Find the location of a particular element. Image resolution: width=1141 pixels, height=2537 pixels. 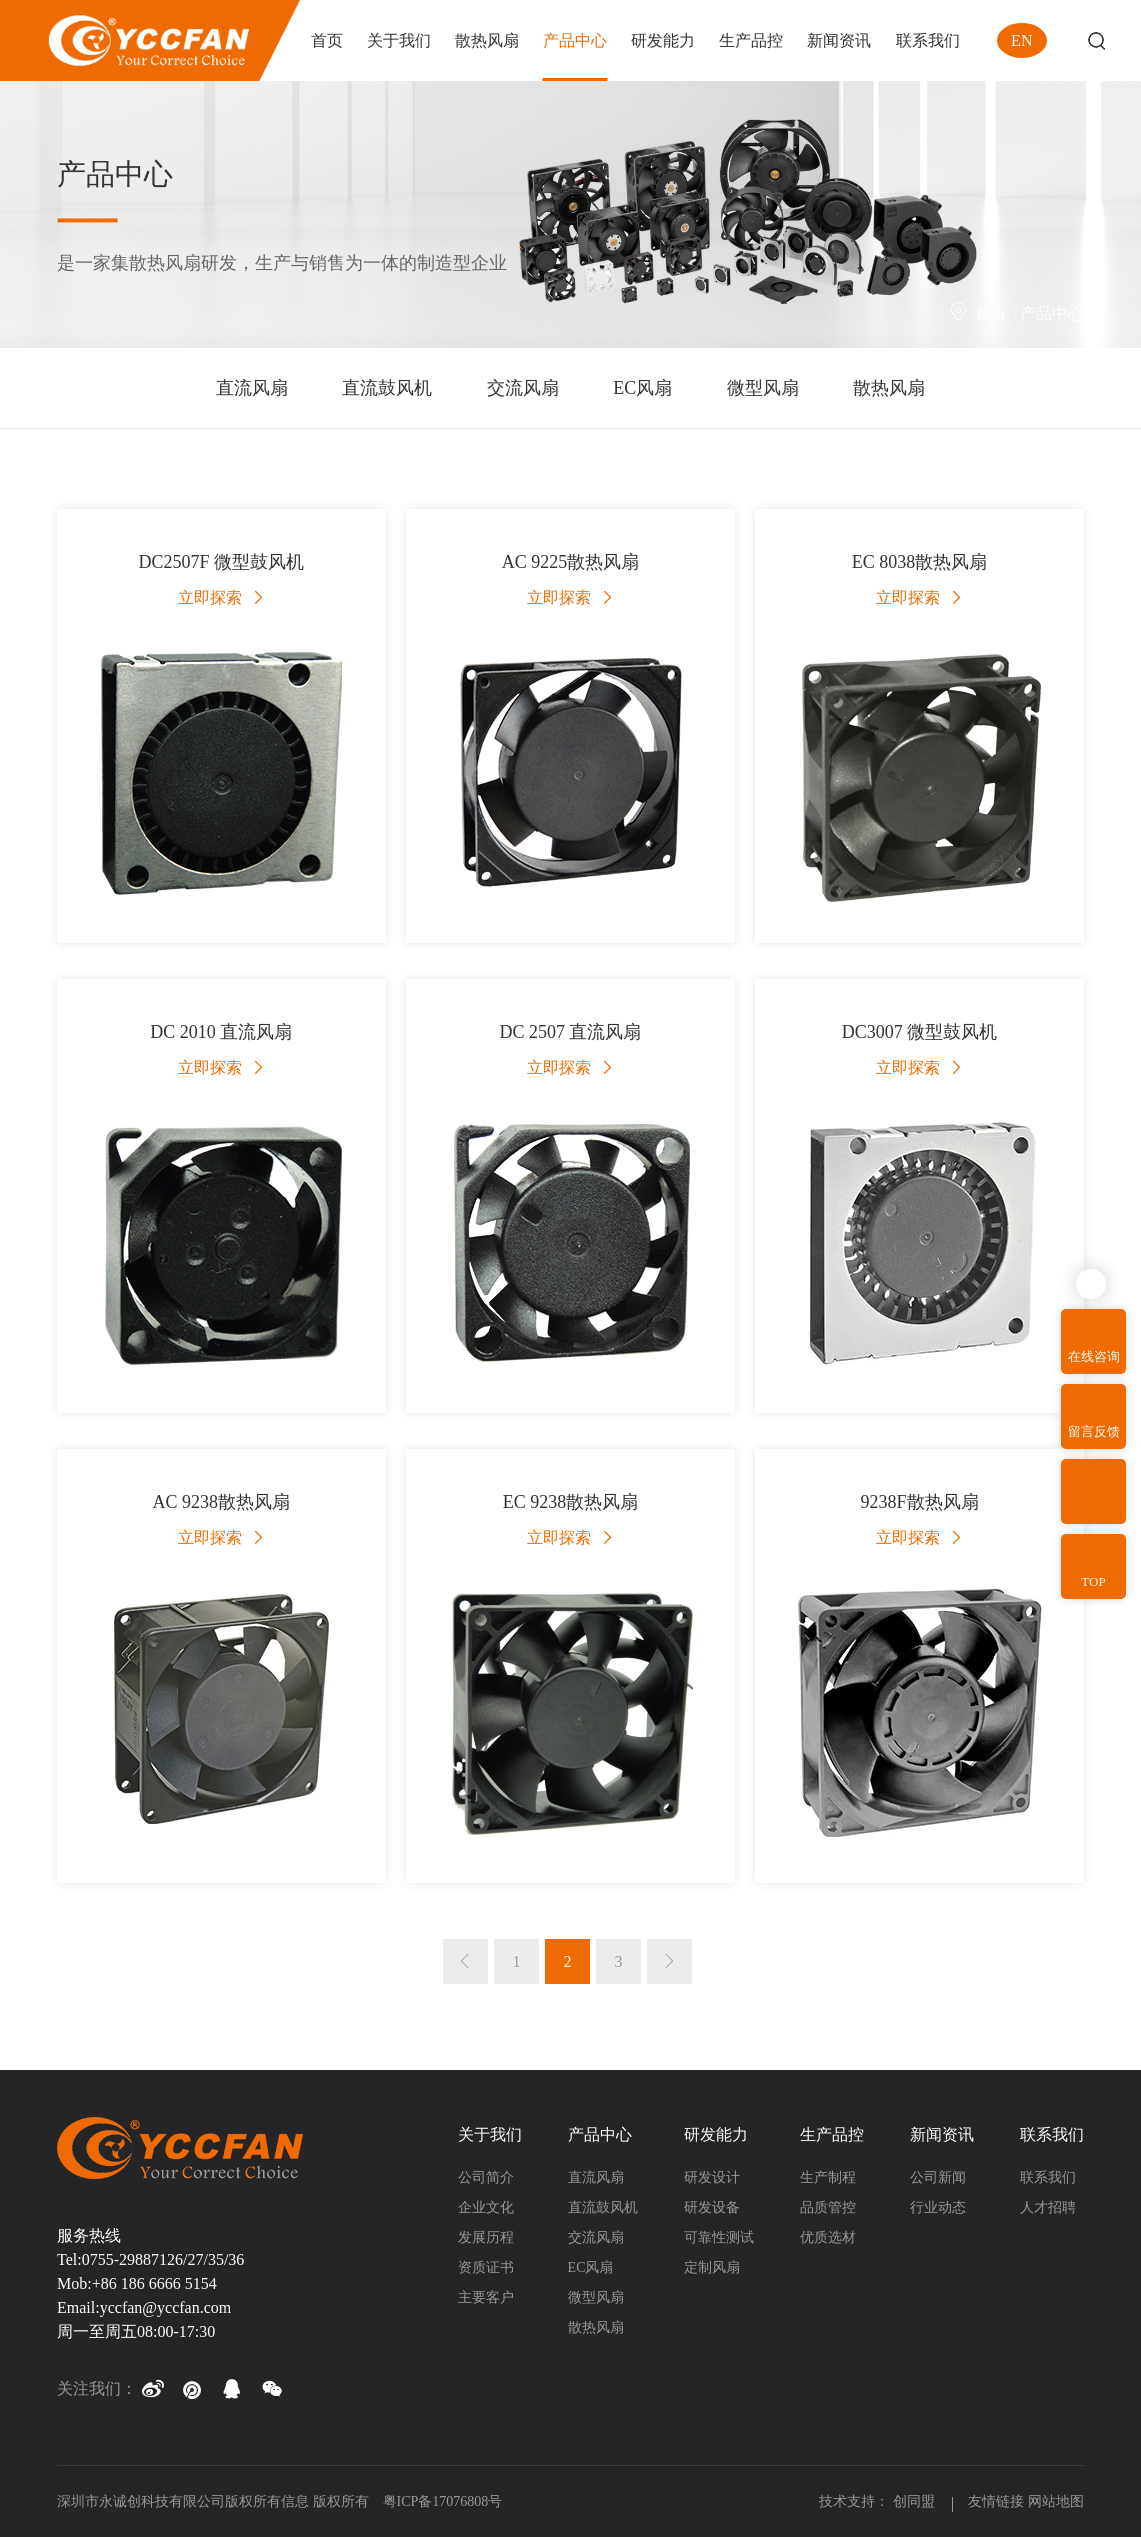

生产品控 is located at coordinates (832, 2134).